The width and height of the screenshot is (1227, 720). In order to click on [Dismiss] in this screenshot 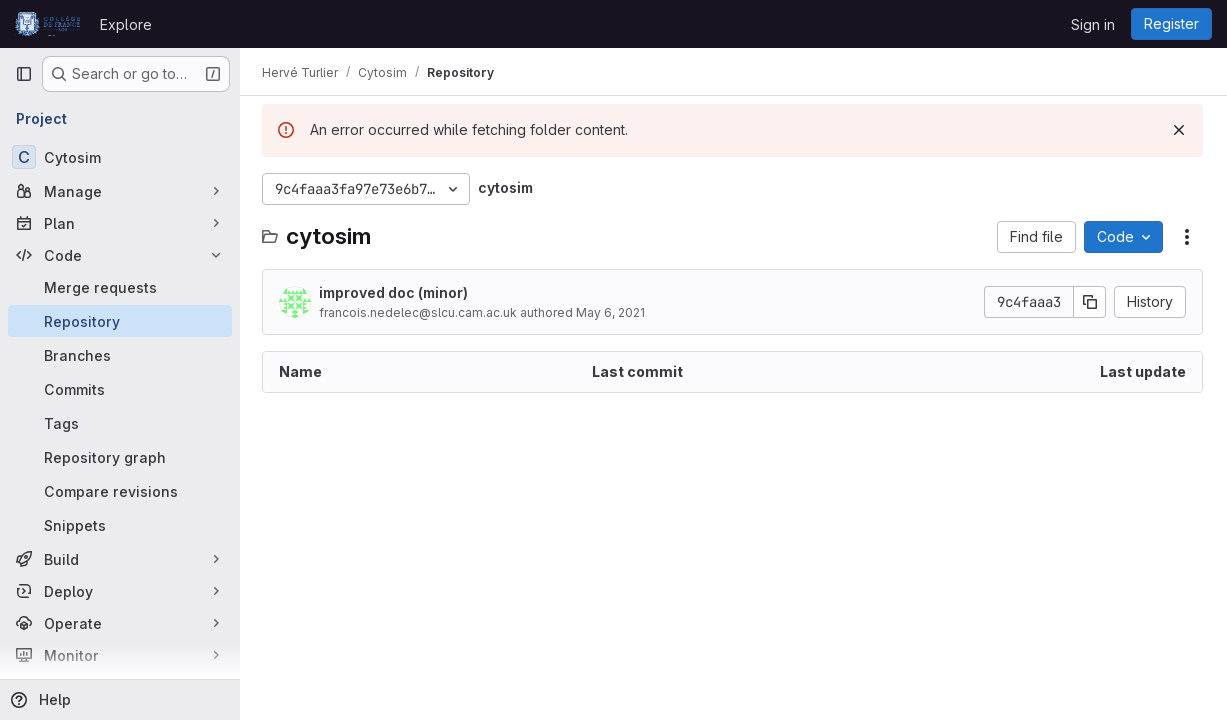, I will do `click(1179, 130)`.